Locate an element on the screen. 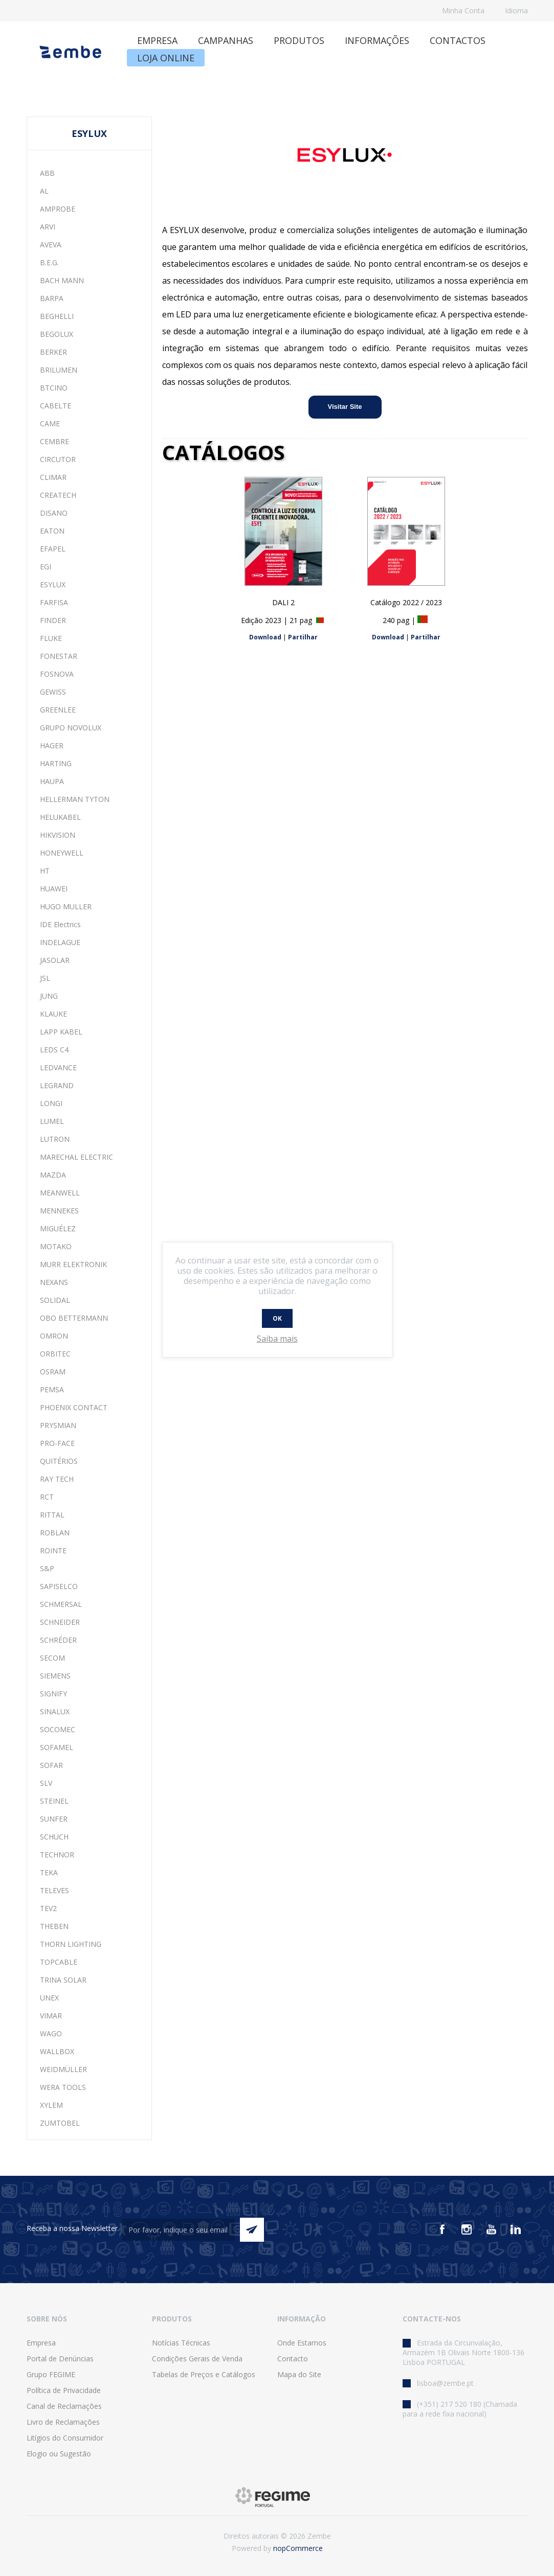  DISANO is located at coordinates (54, 513).